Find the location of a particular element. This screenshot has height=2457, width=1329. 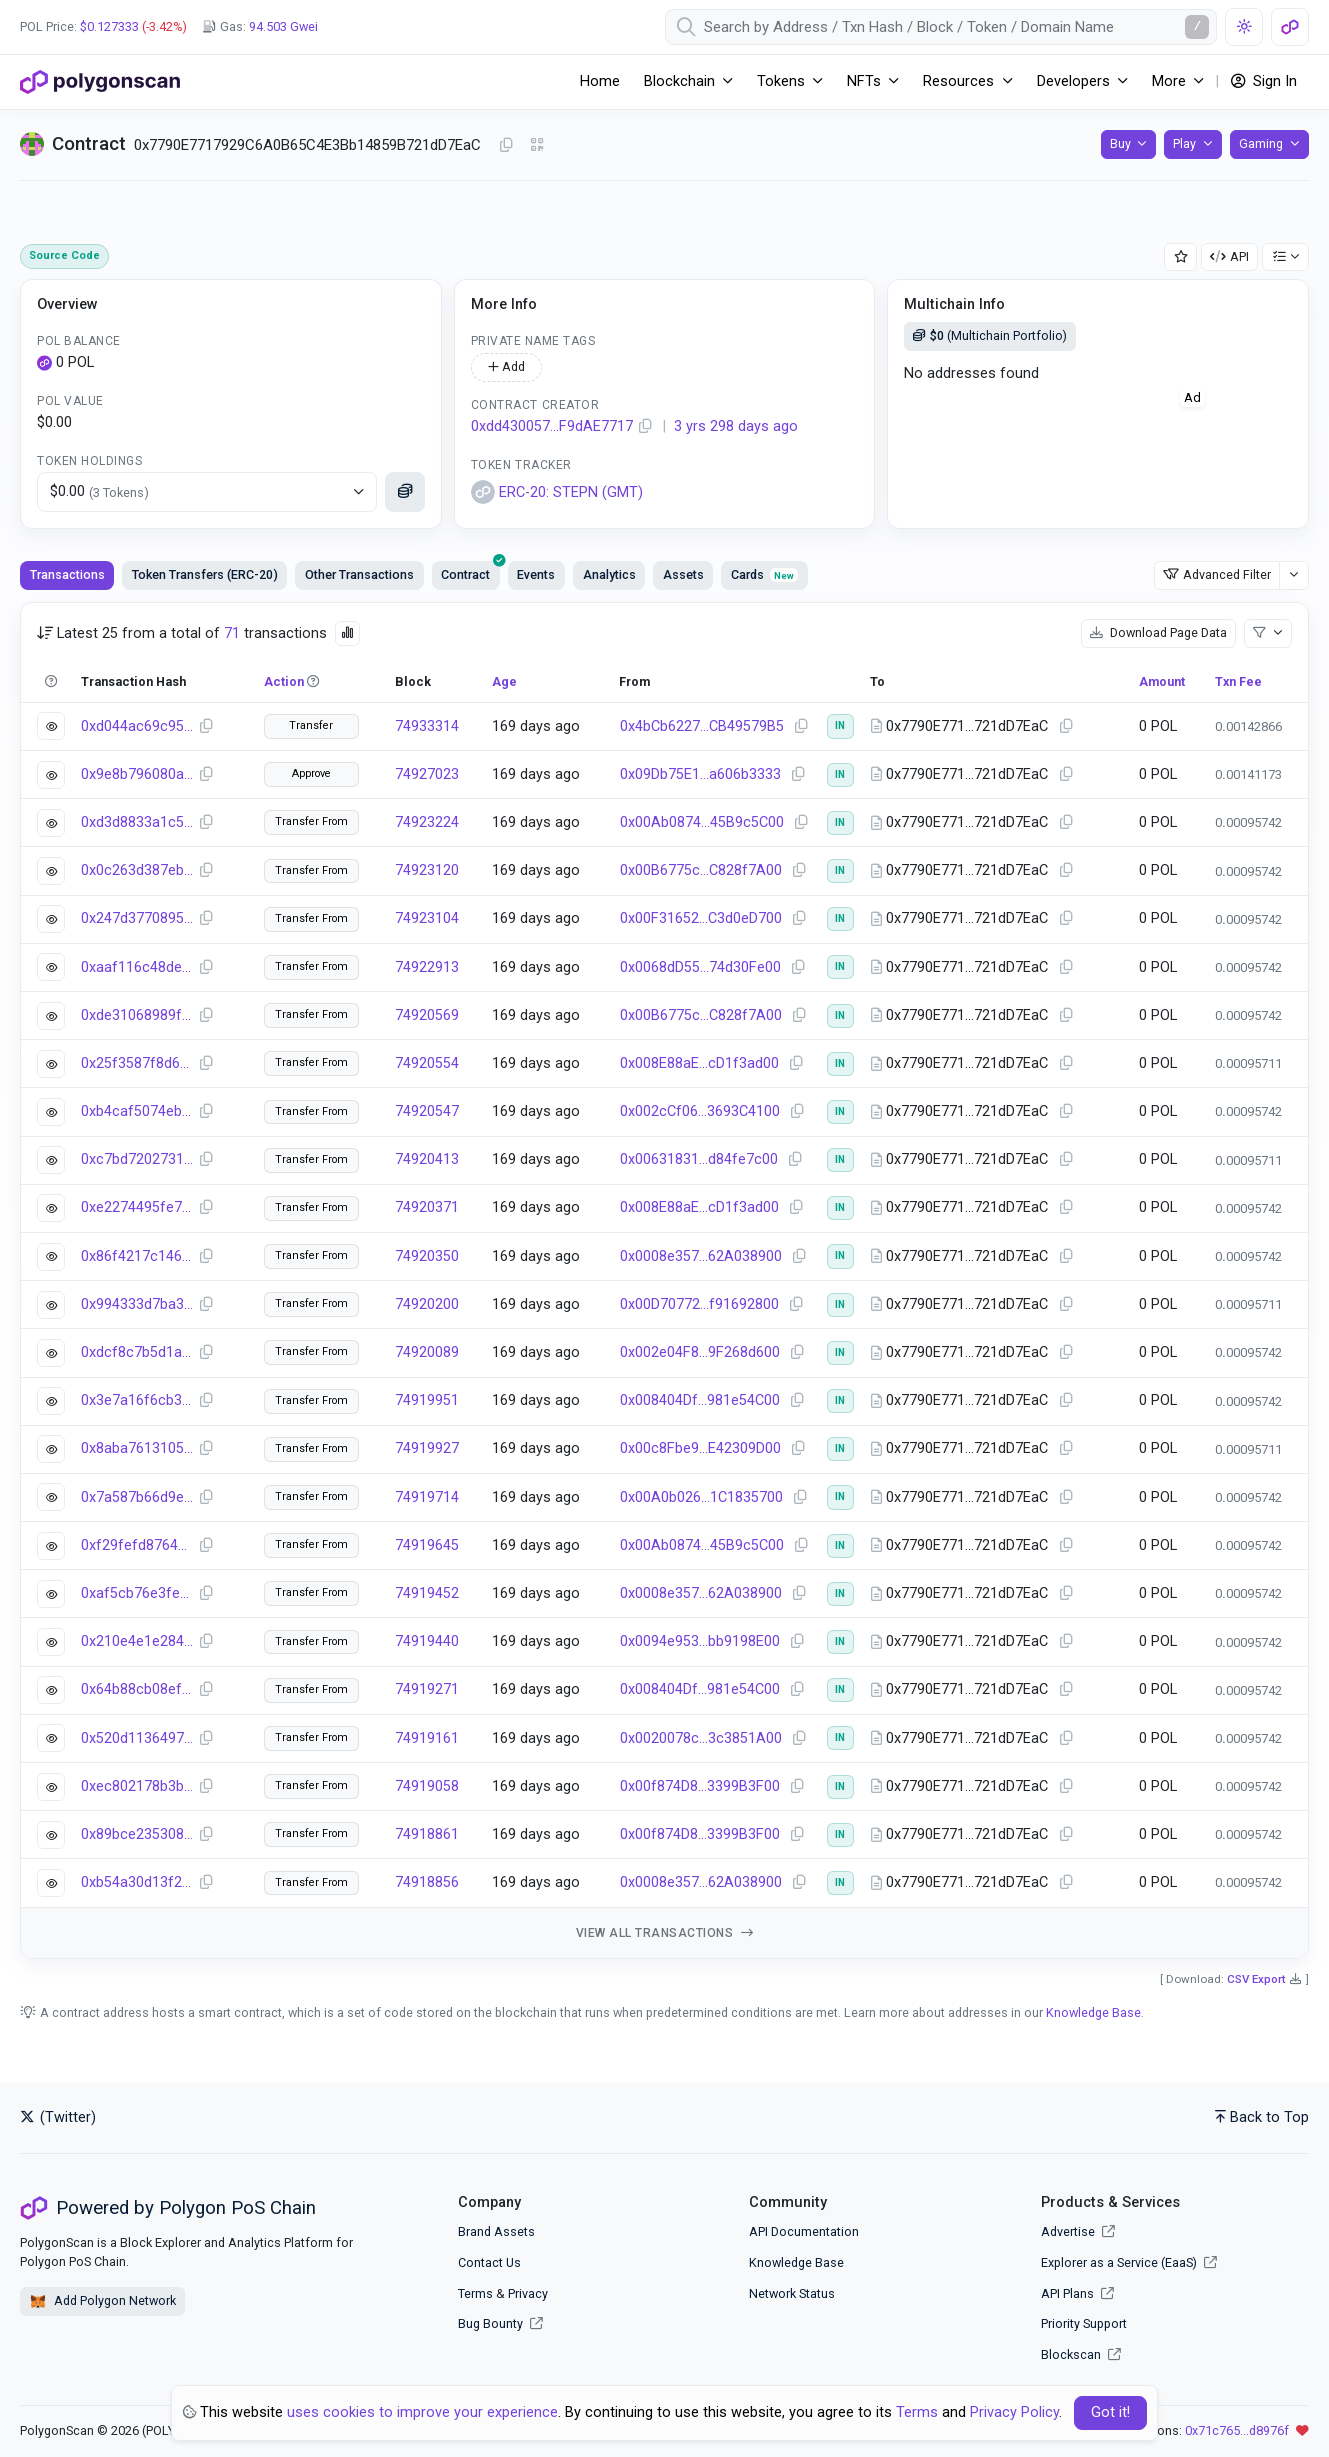

0x86f4217c14637a01b1d33f3376d7c0dde2b17061dc8d92d980d5493e6e38d7a2 is located at coordinates (137, 1256).